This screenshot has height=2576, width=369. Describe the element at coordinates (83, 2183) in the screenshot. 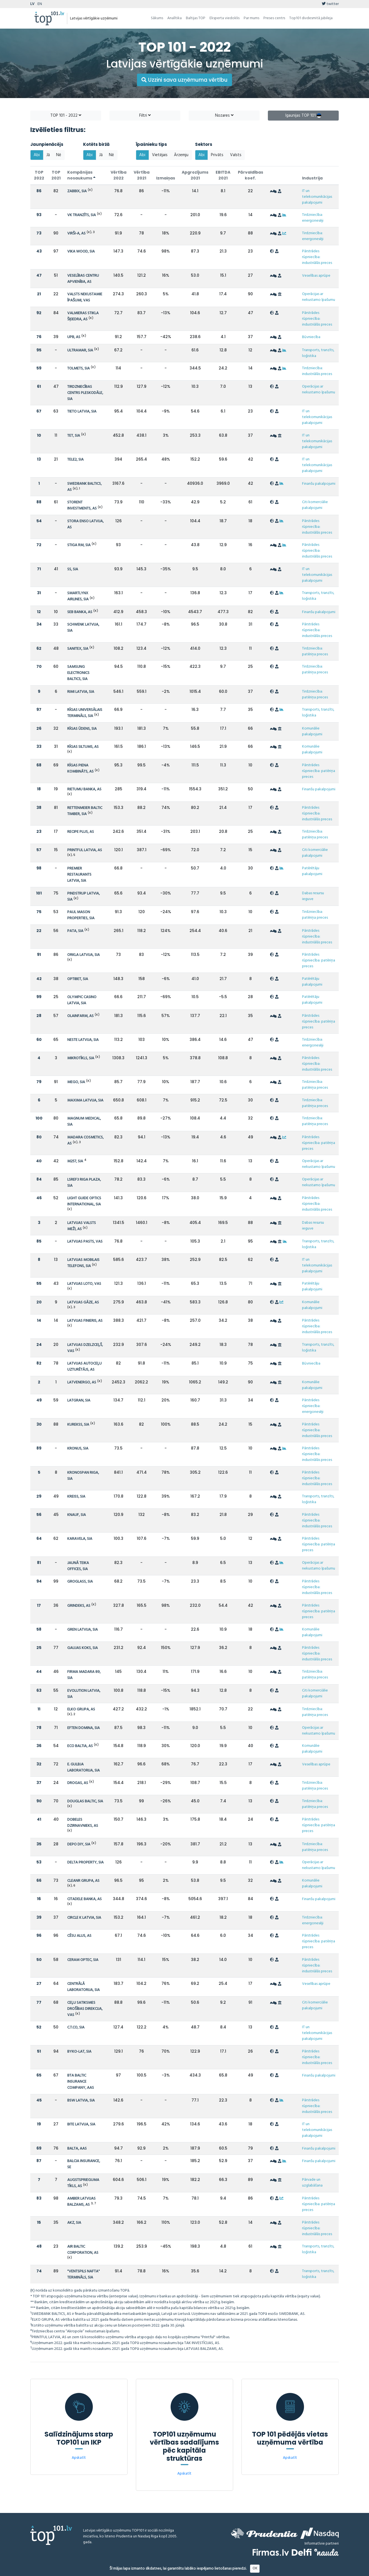

I see `AUGSTSPRIEGUMA TĪKLS, AS` at that location.